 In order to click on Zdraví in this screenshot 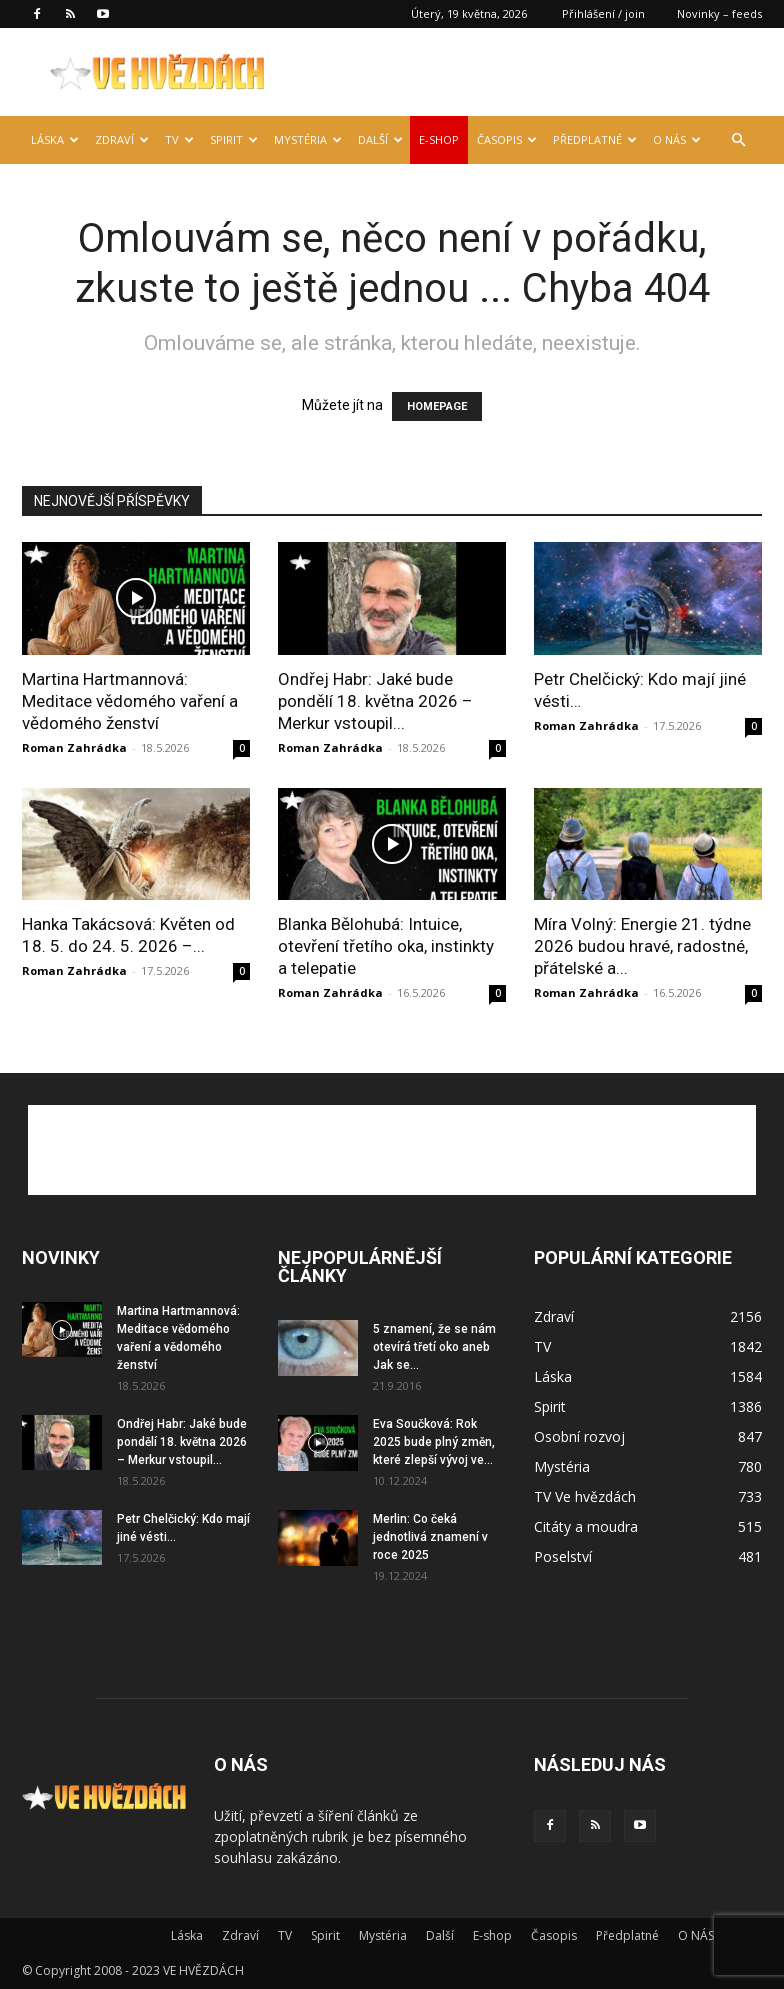, I will do `click(122, 139)`.